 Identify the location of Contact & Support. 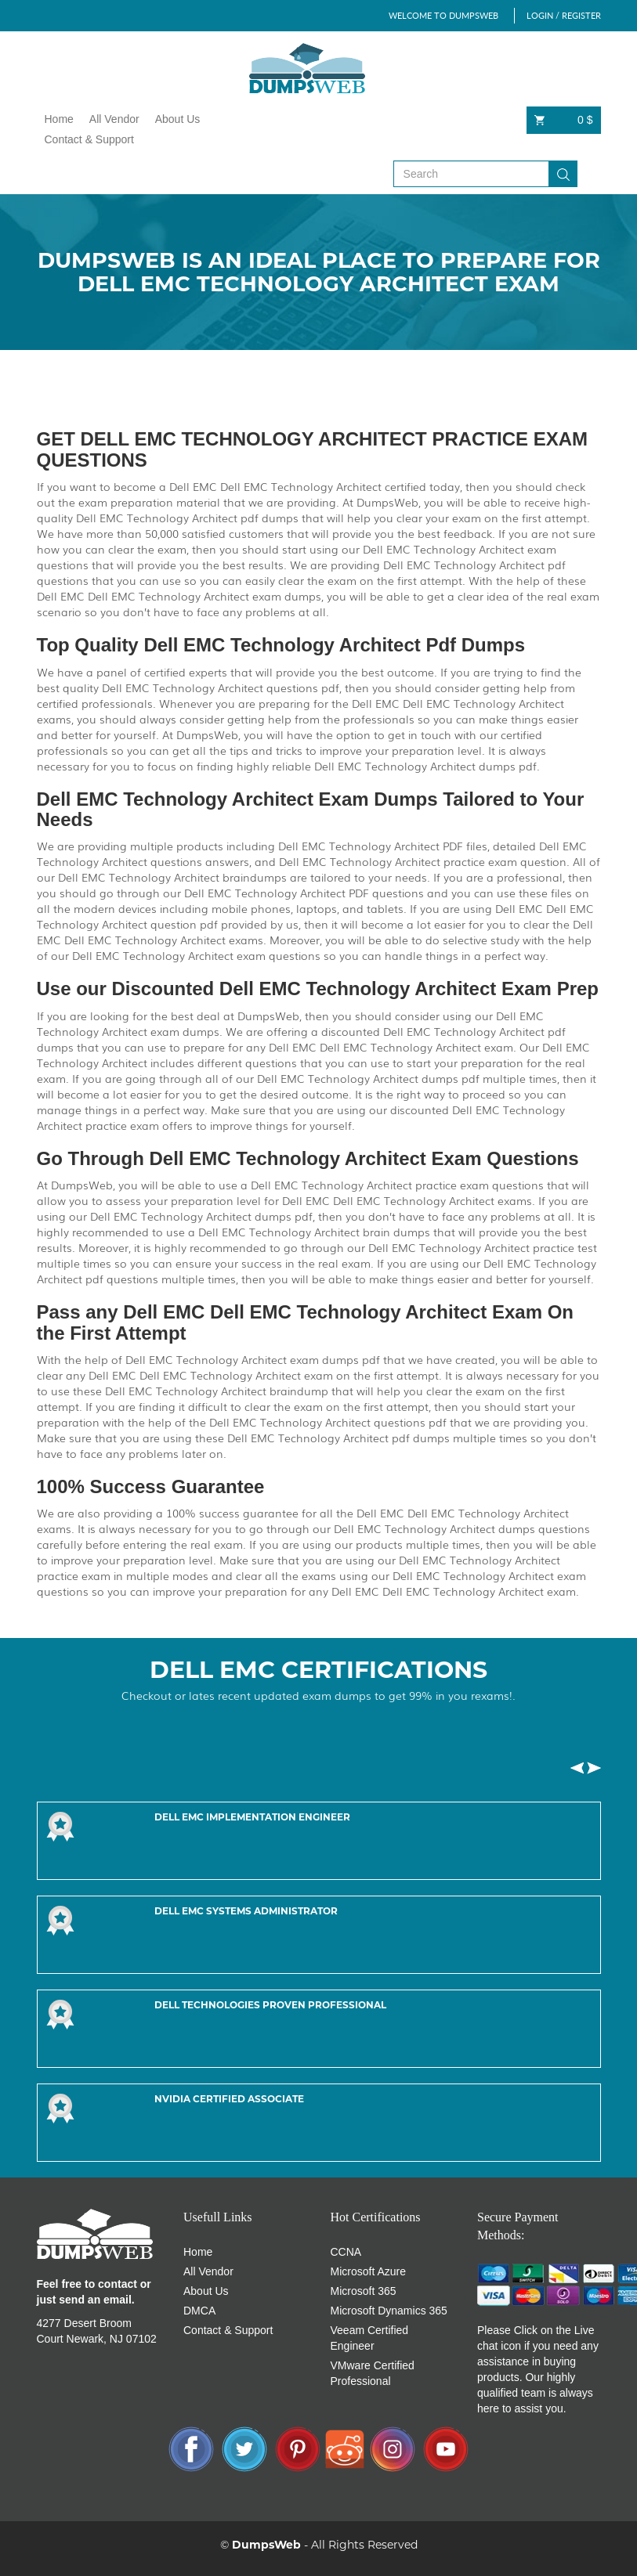
(89, 139).